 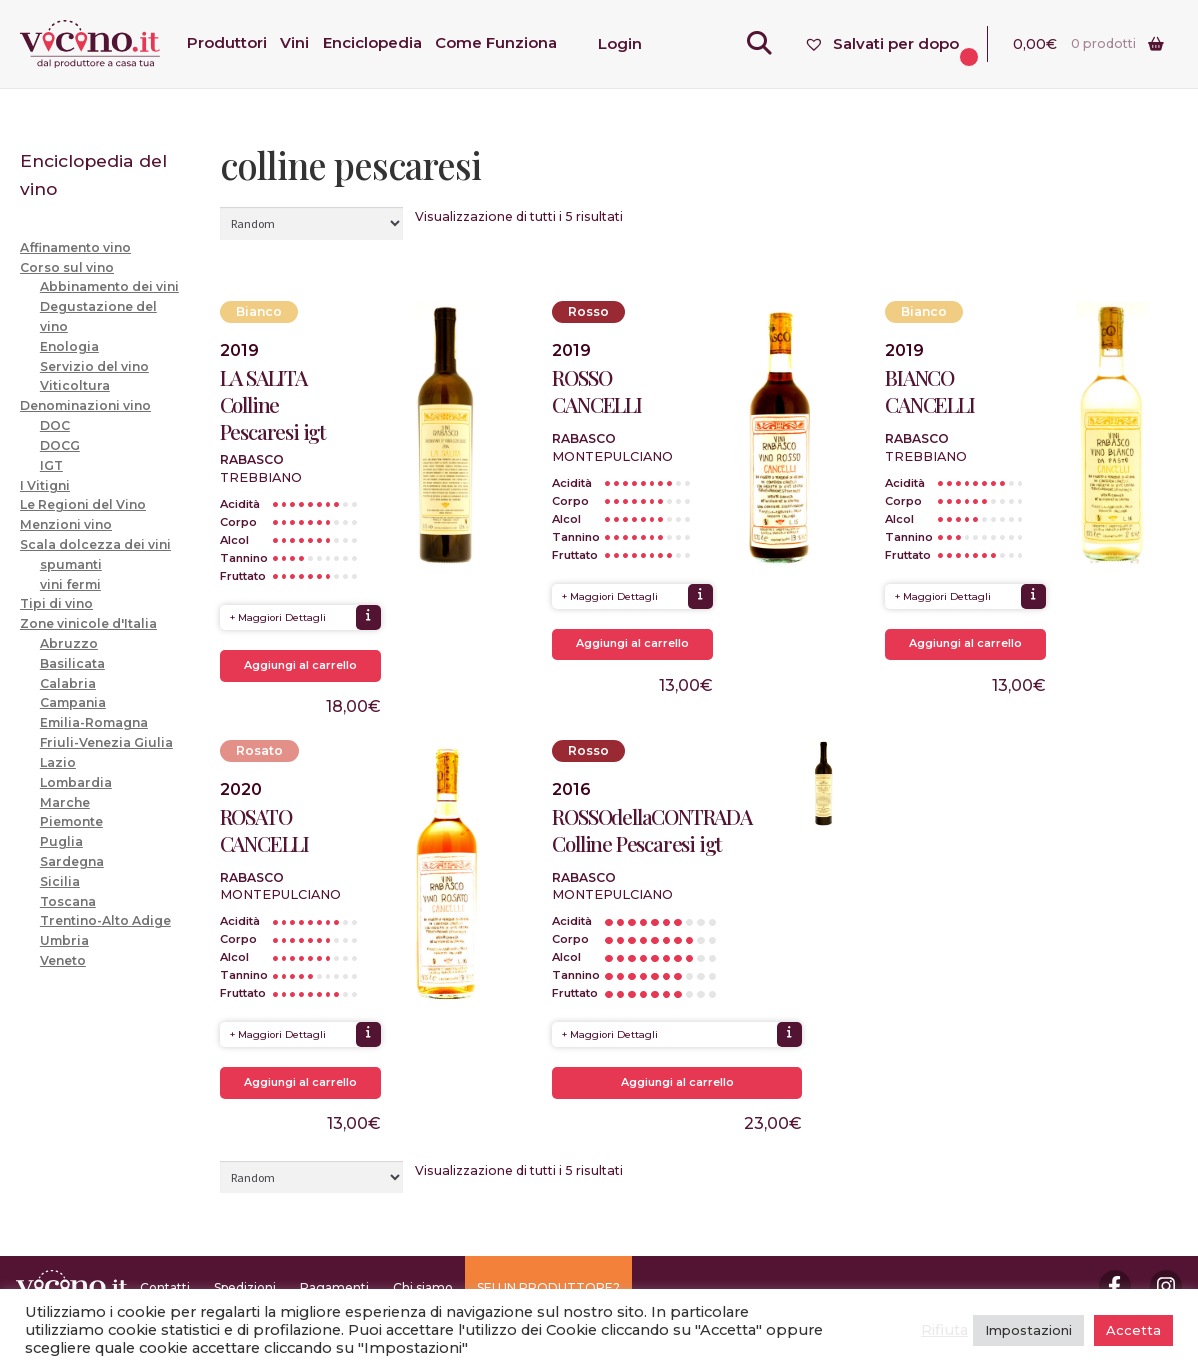 What do you see at coordinates (76, 782) in the screenshot?
I see `Lombardia` at bounding box center [76, 782].